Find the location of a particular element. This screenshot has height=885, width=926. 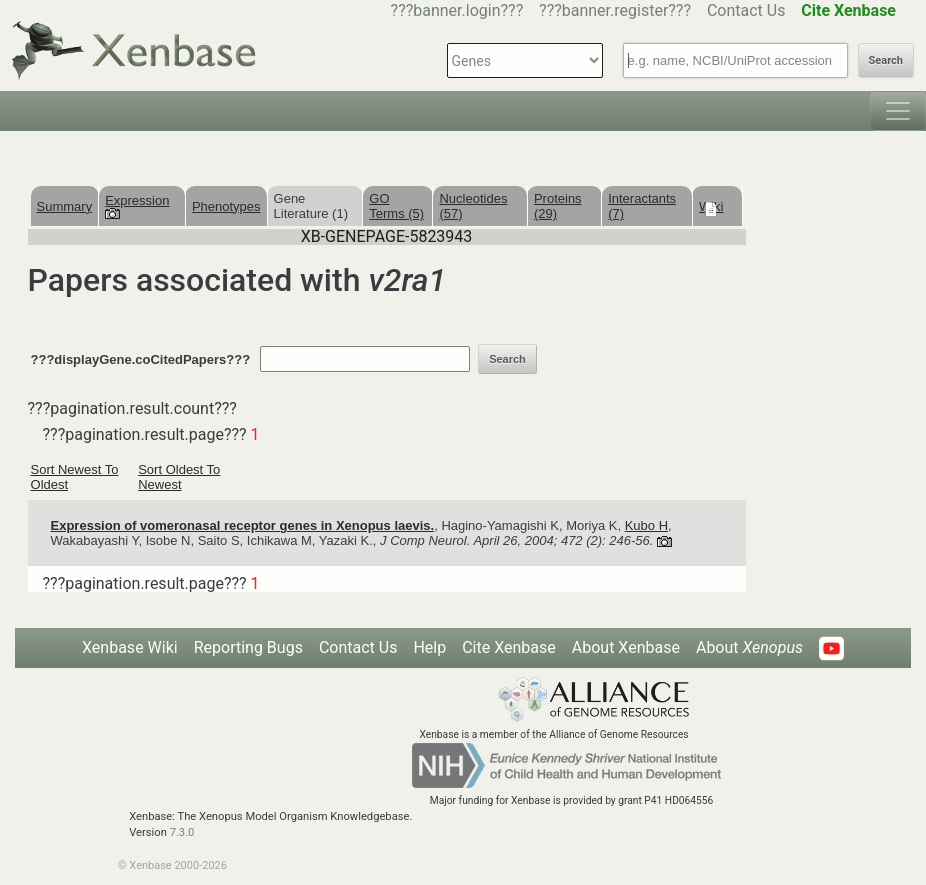

Kubo H is located at coordinates (646, 525).